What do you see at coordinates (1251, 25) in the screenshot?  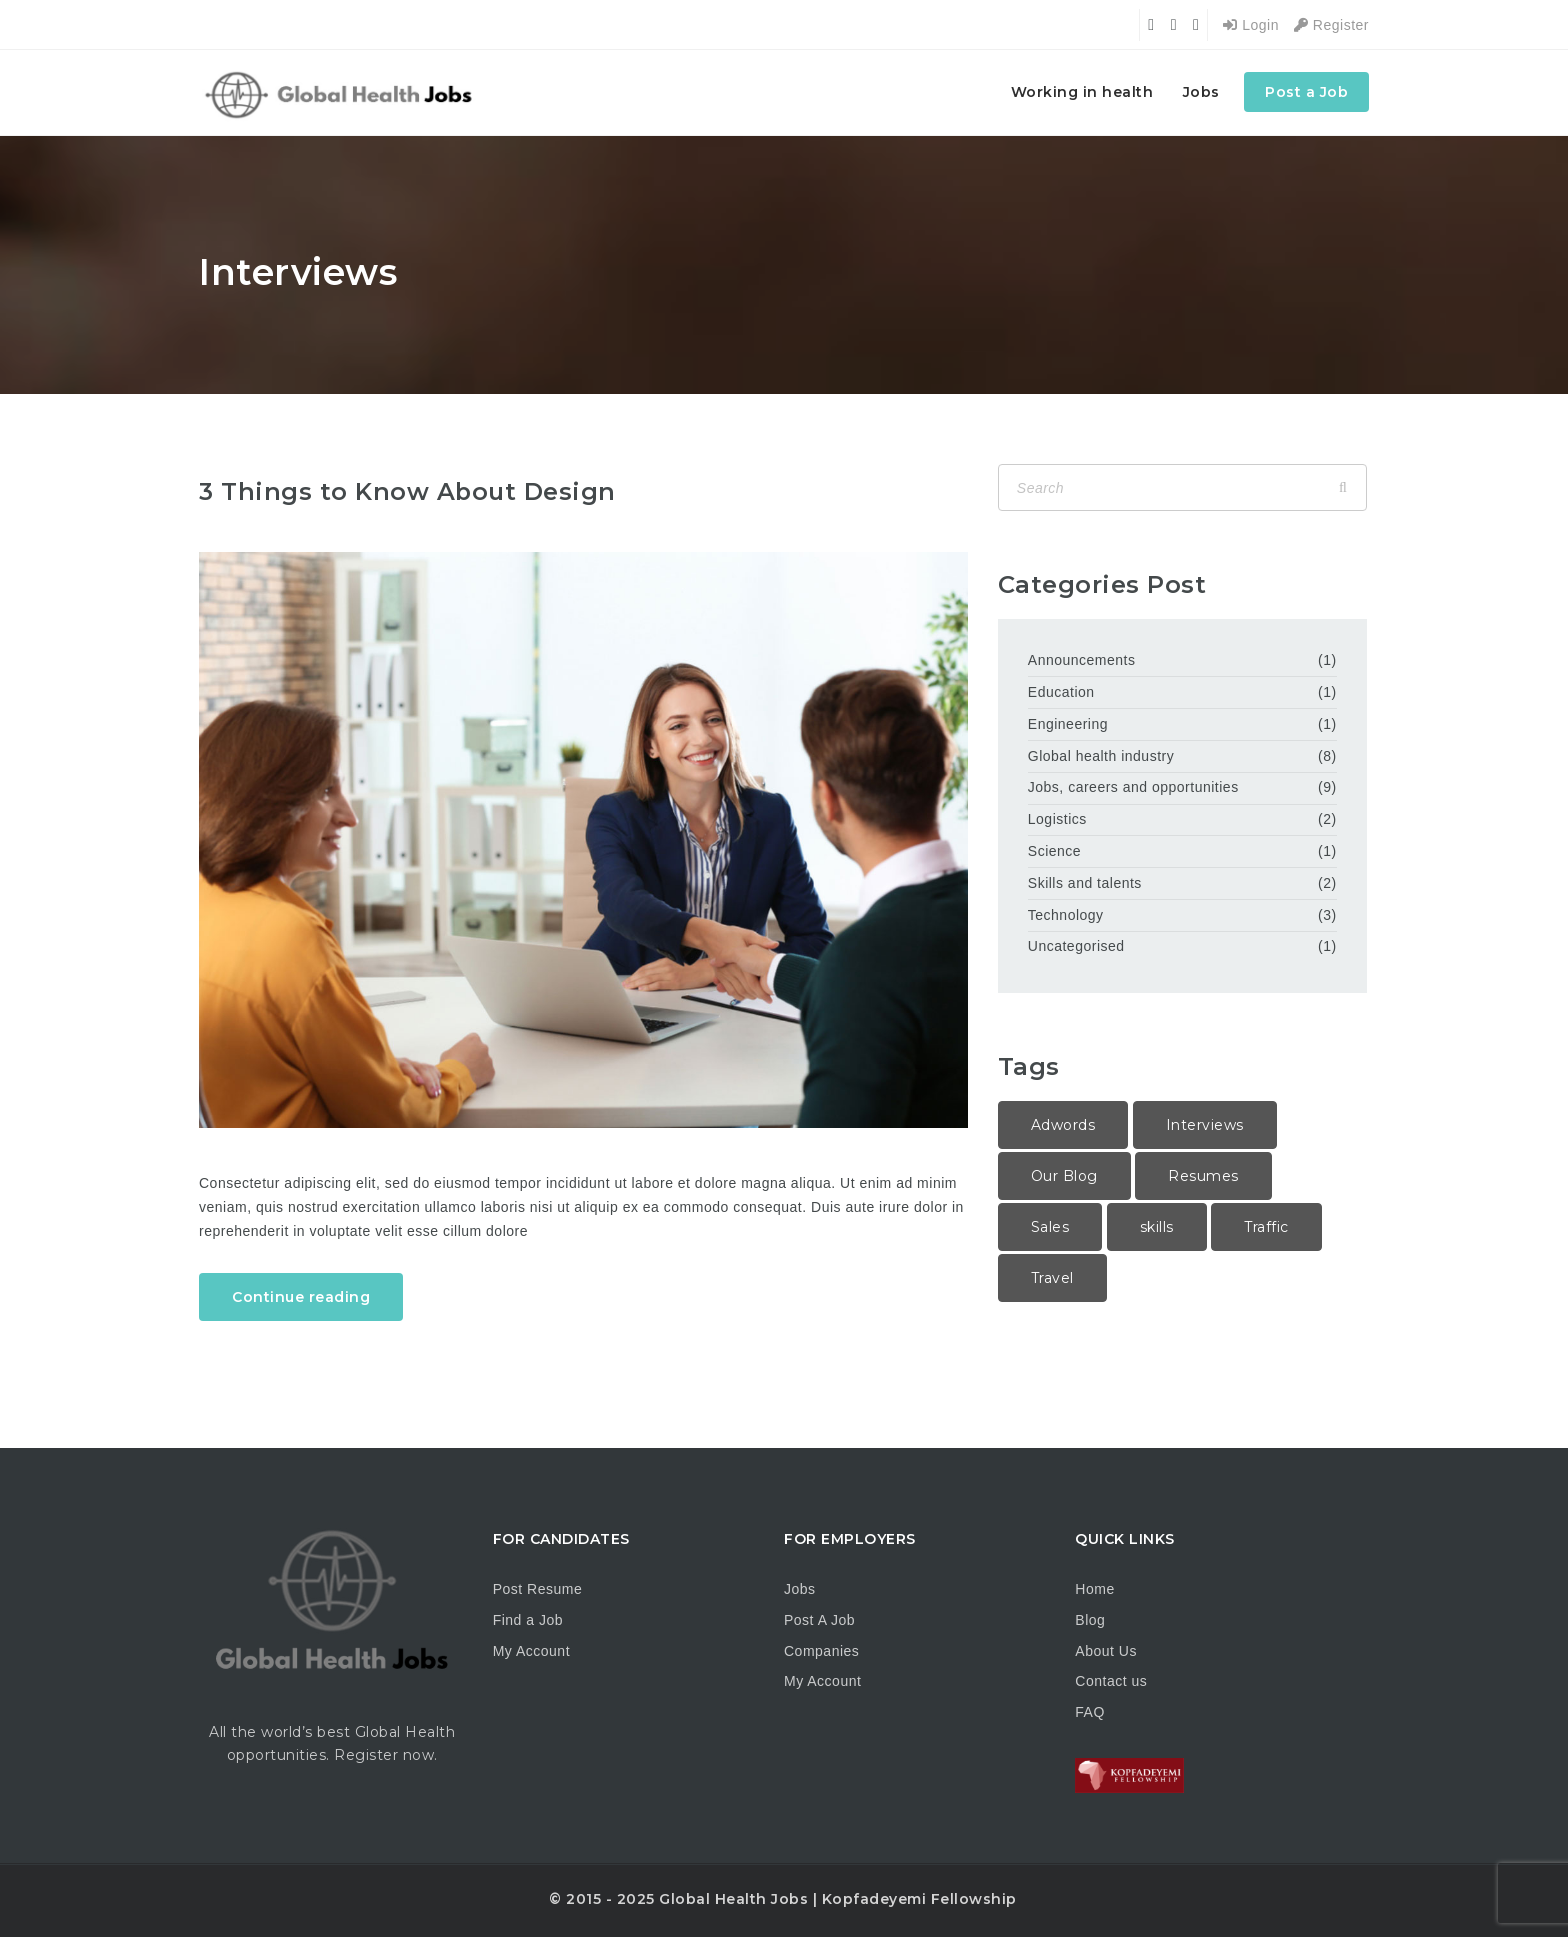 I see `Login` at bounding box center [1251, 25].